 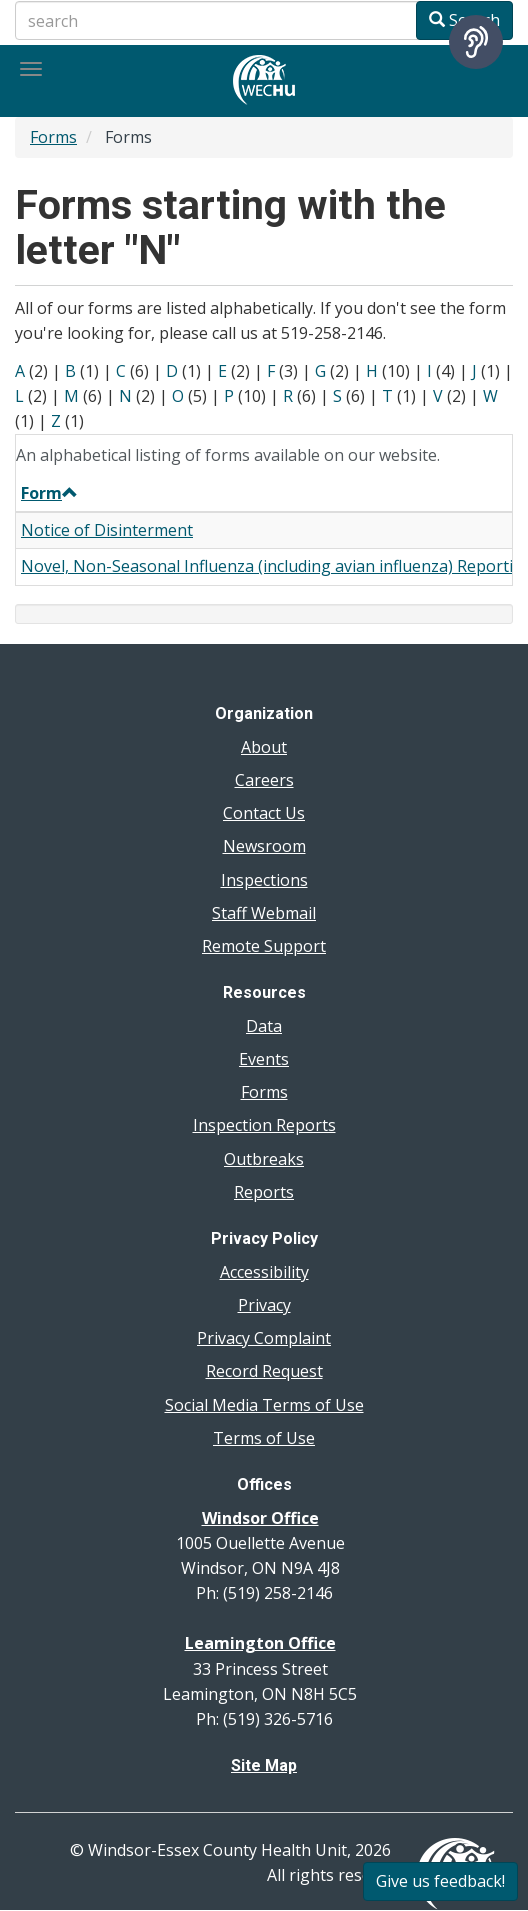 What do you see at coordinates (264, 1305) in the screenshot?
I see `Privacy` at bounding box center [264, 1305].